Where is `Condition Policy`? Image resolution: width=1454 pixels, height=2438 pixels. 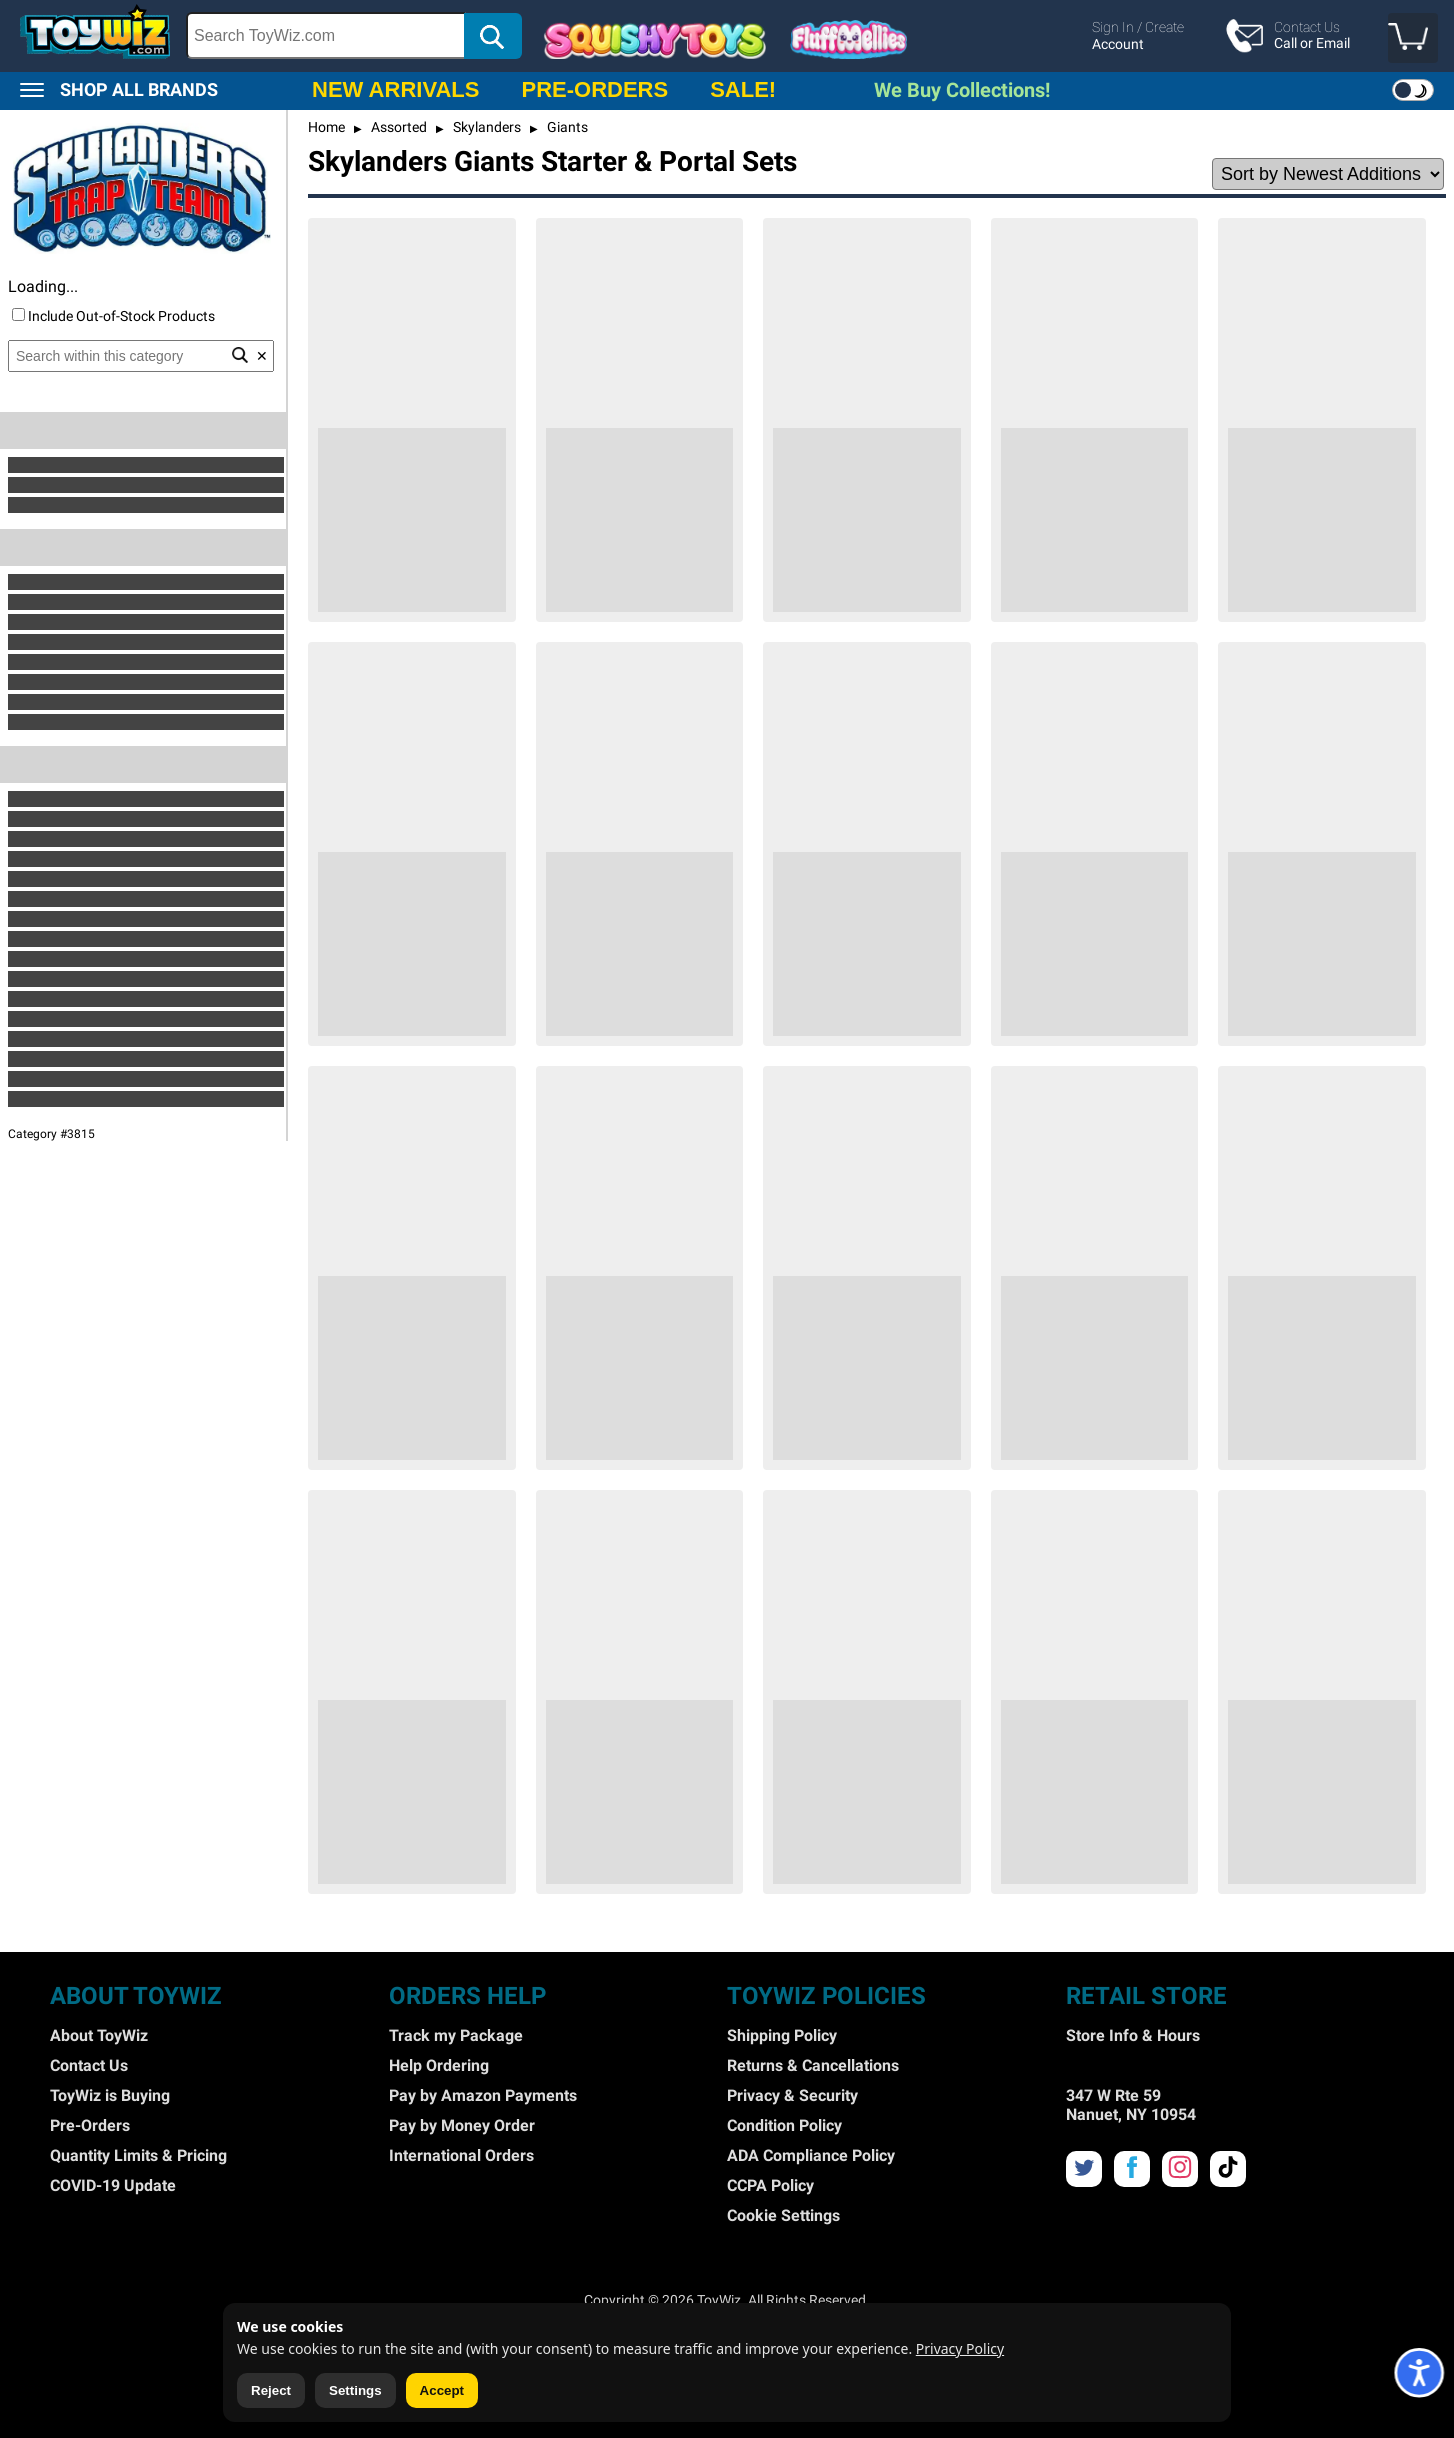 Condition Policy is located at coordinates (784, 2125).